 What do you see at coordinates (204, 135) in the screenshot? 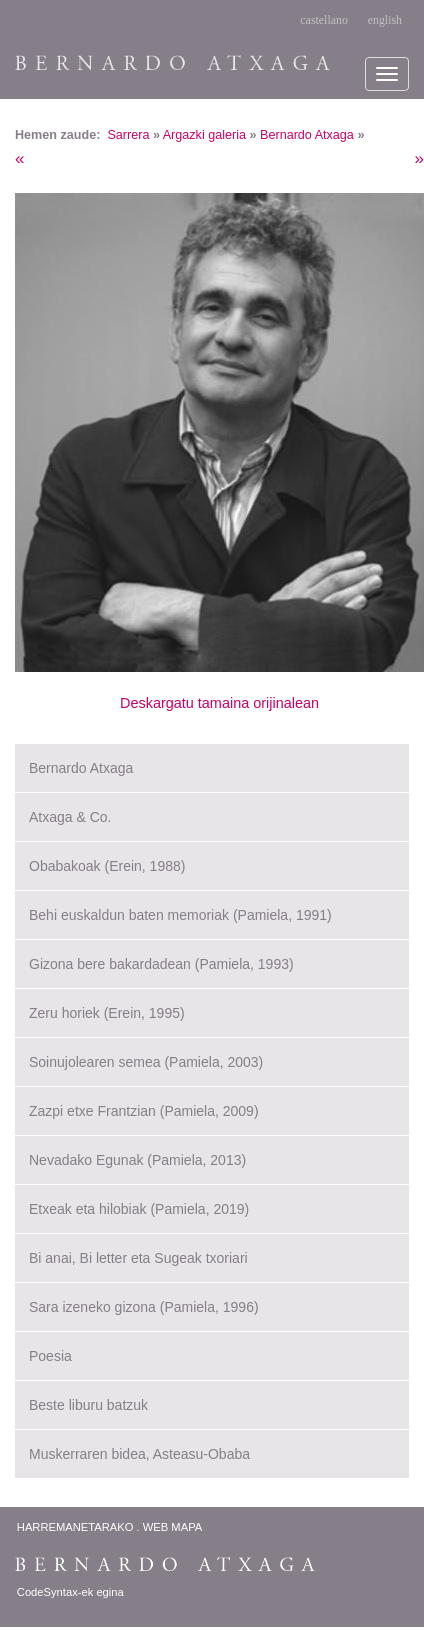
I see `Argazki galeria` at bounding box center [204, 135].